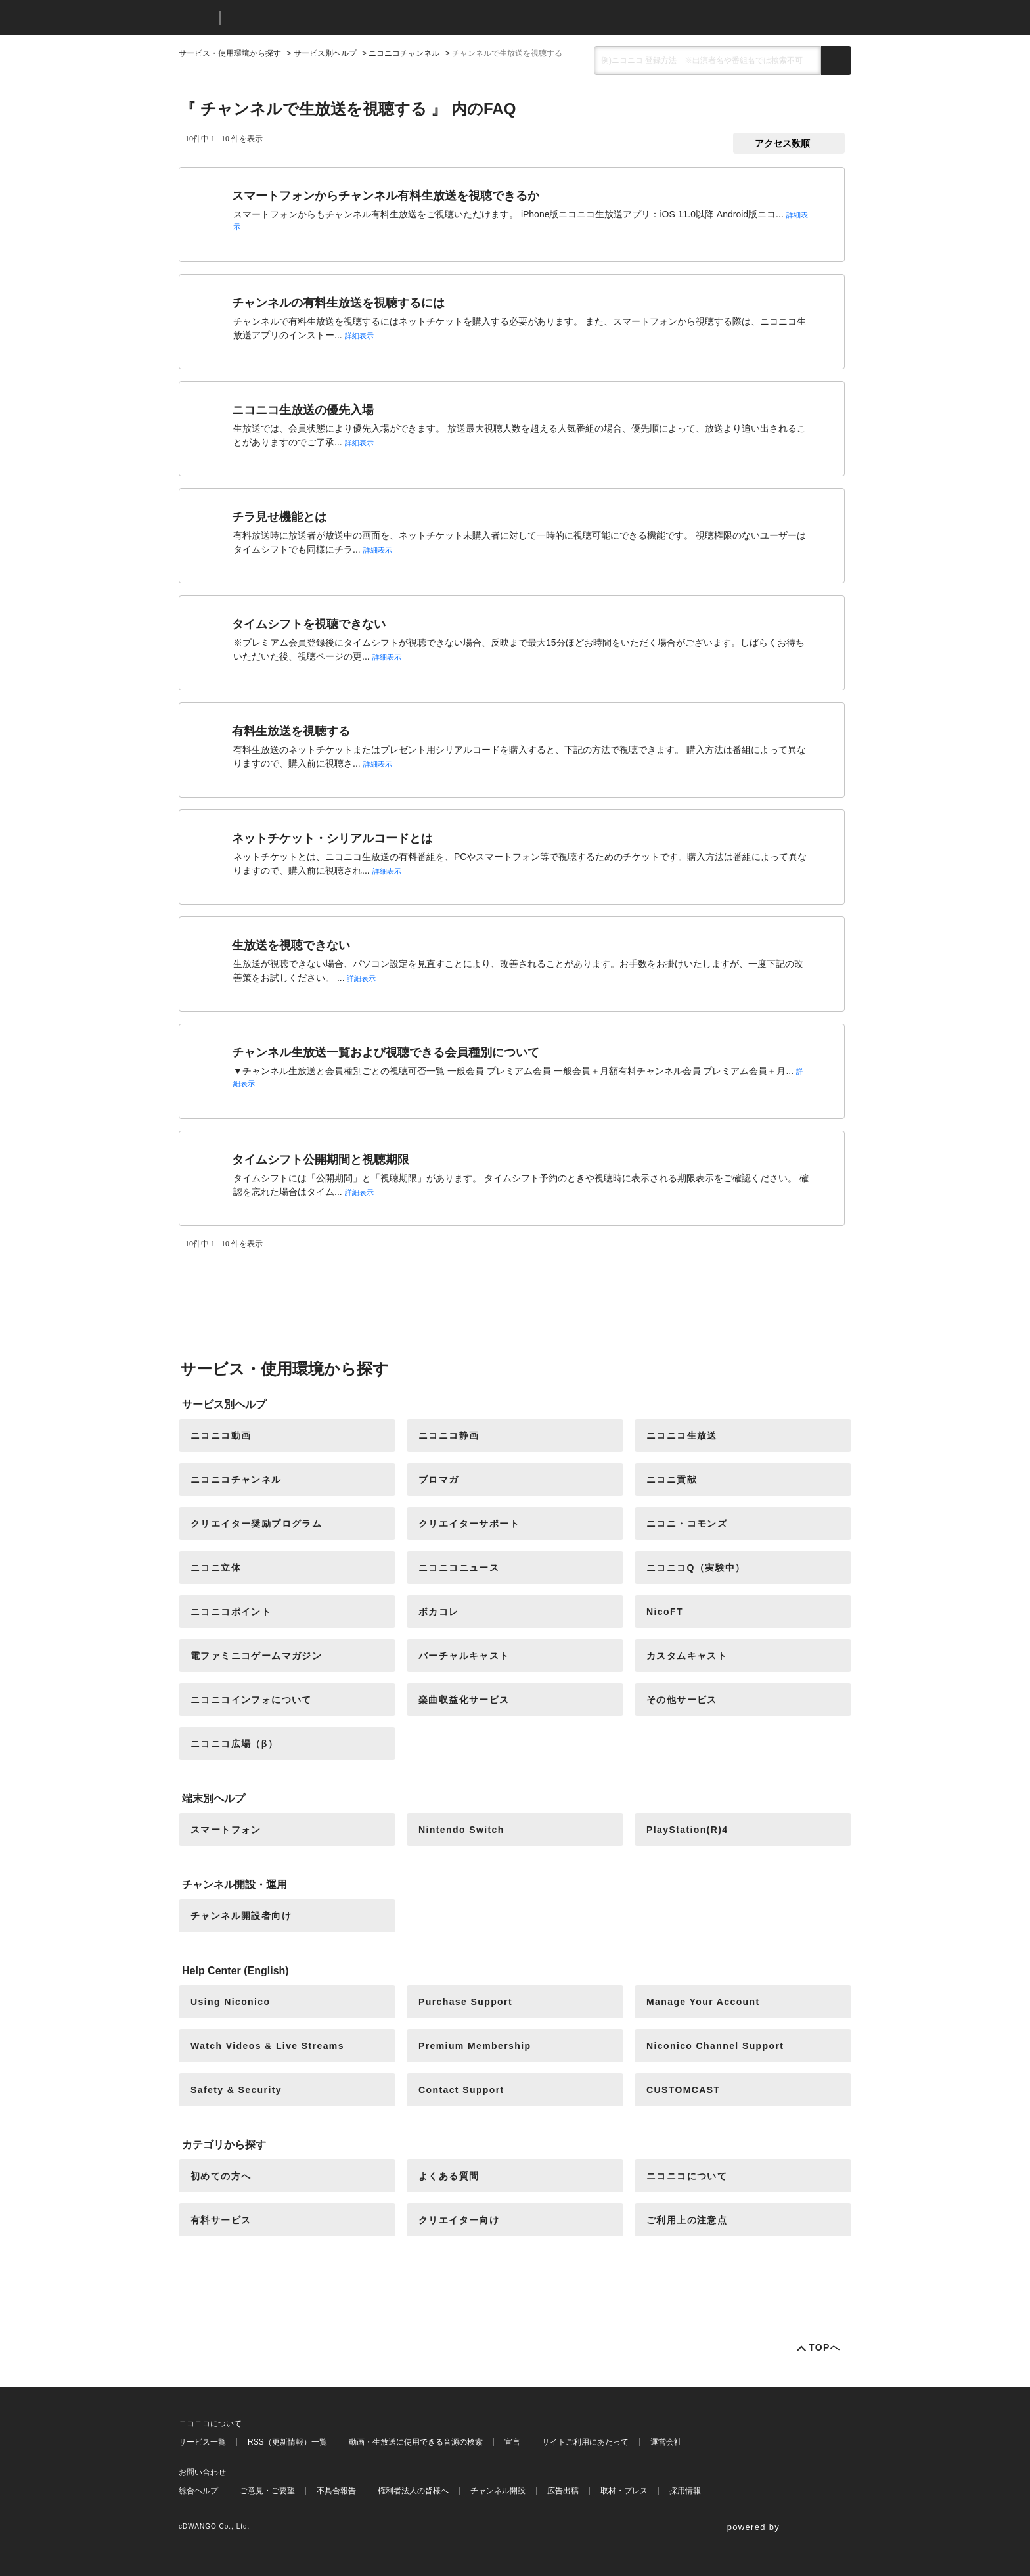 The height and width of the screenshot is (2576, 1030). Describe the element at coordinates (267, 2046) in the screenshot. I see `Watch Videos & Live Streams` at that location.